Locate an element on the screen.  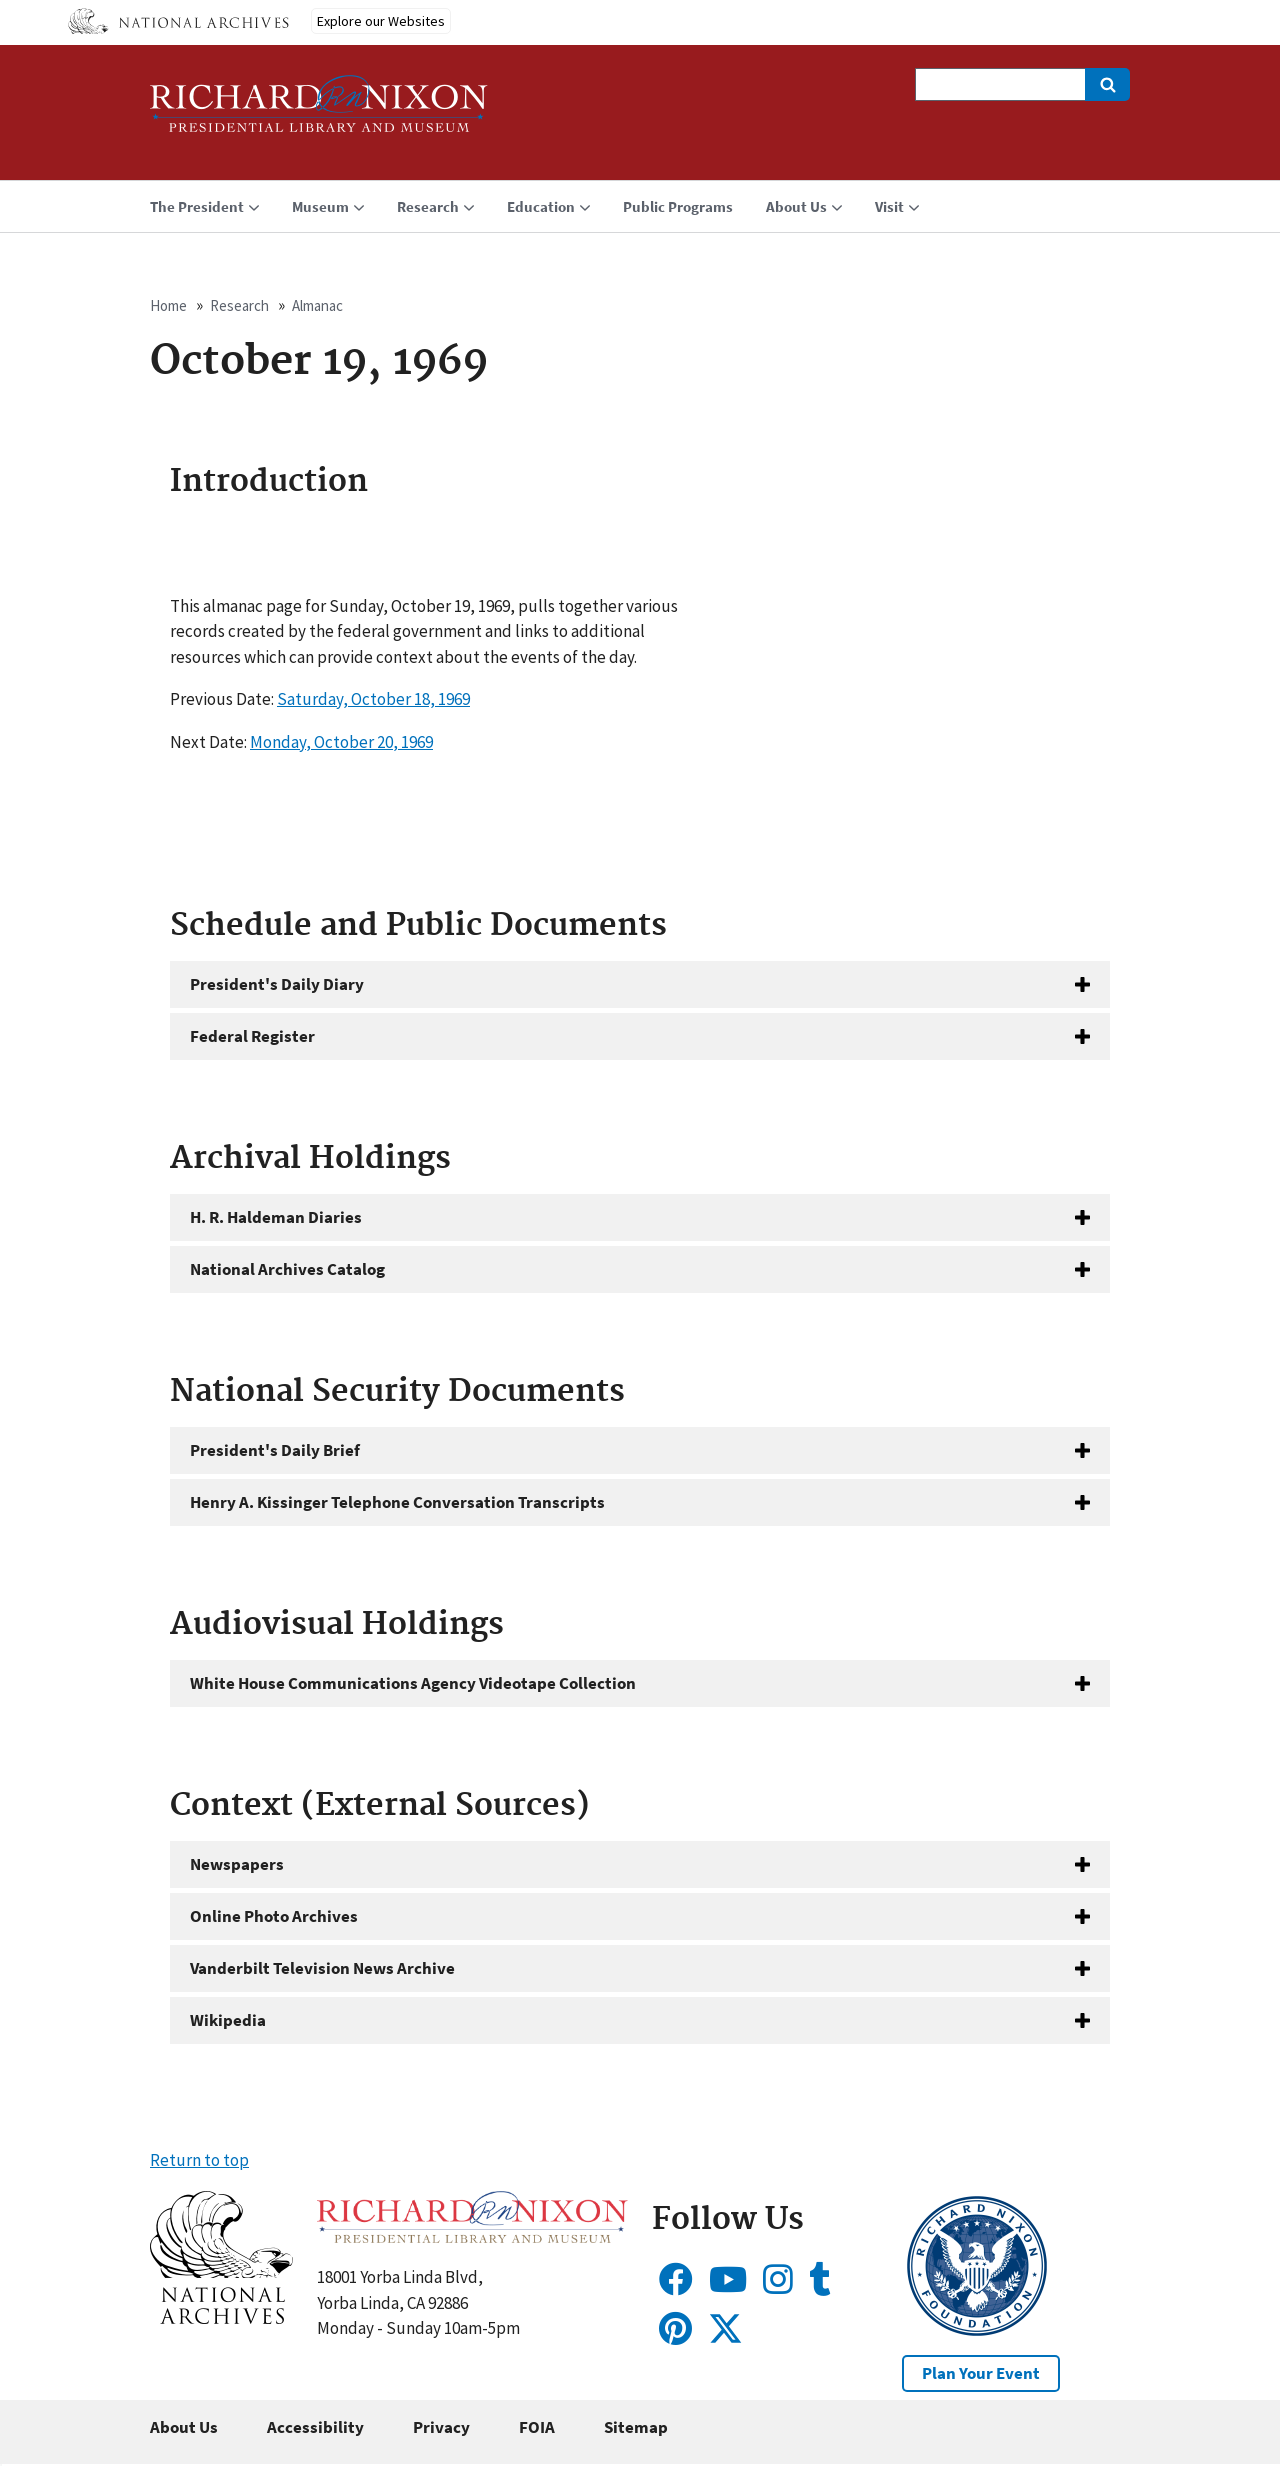
[button] is located at coordinates (221, 2318).